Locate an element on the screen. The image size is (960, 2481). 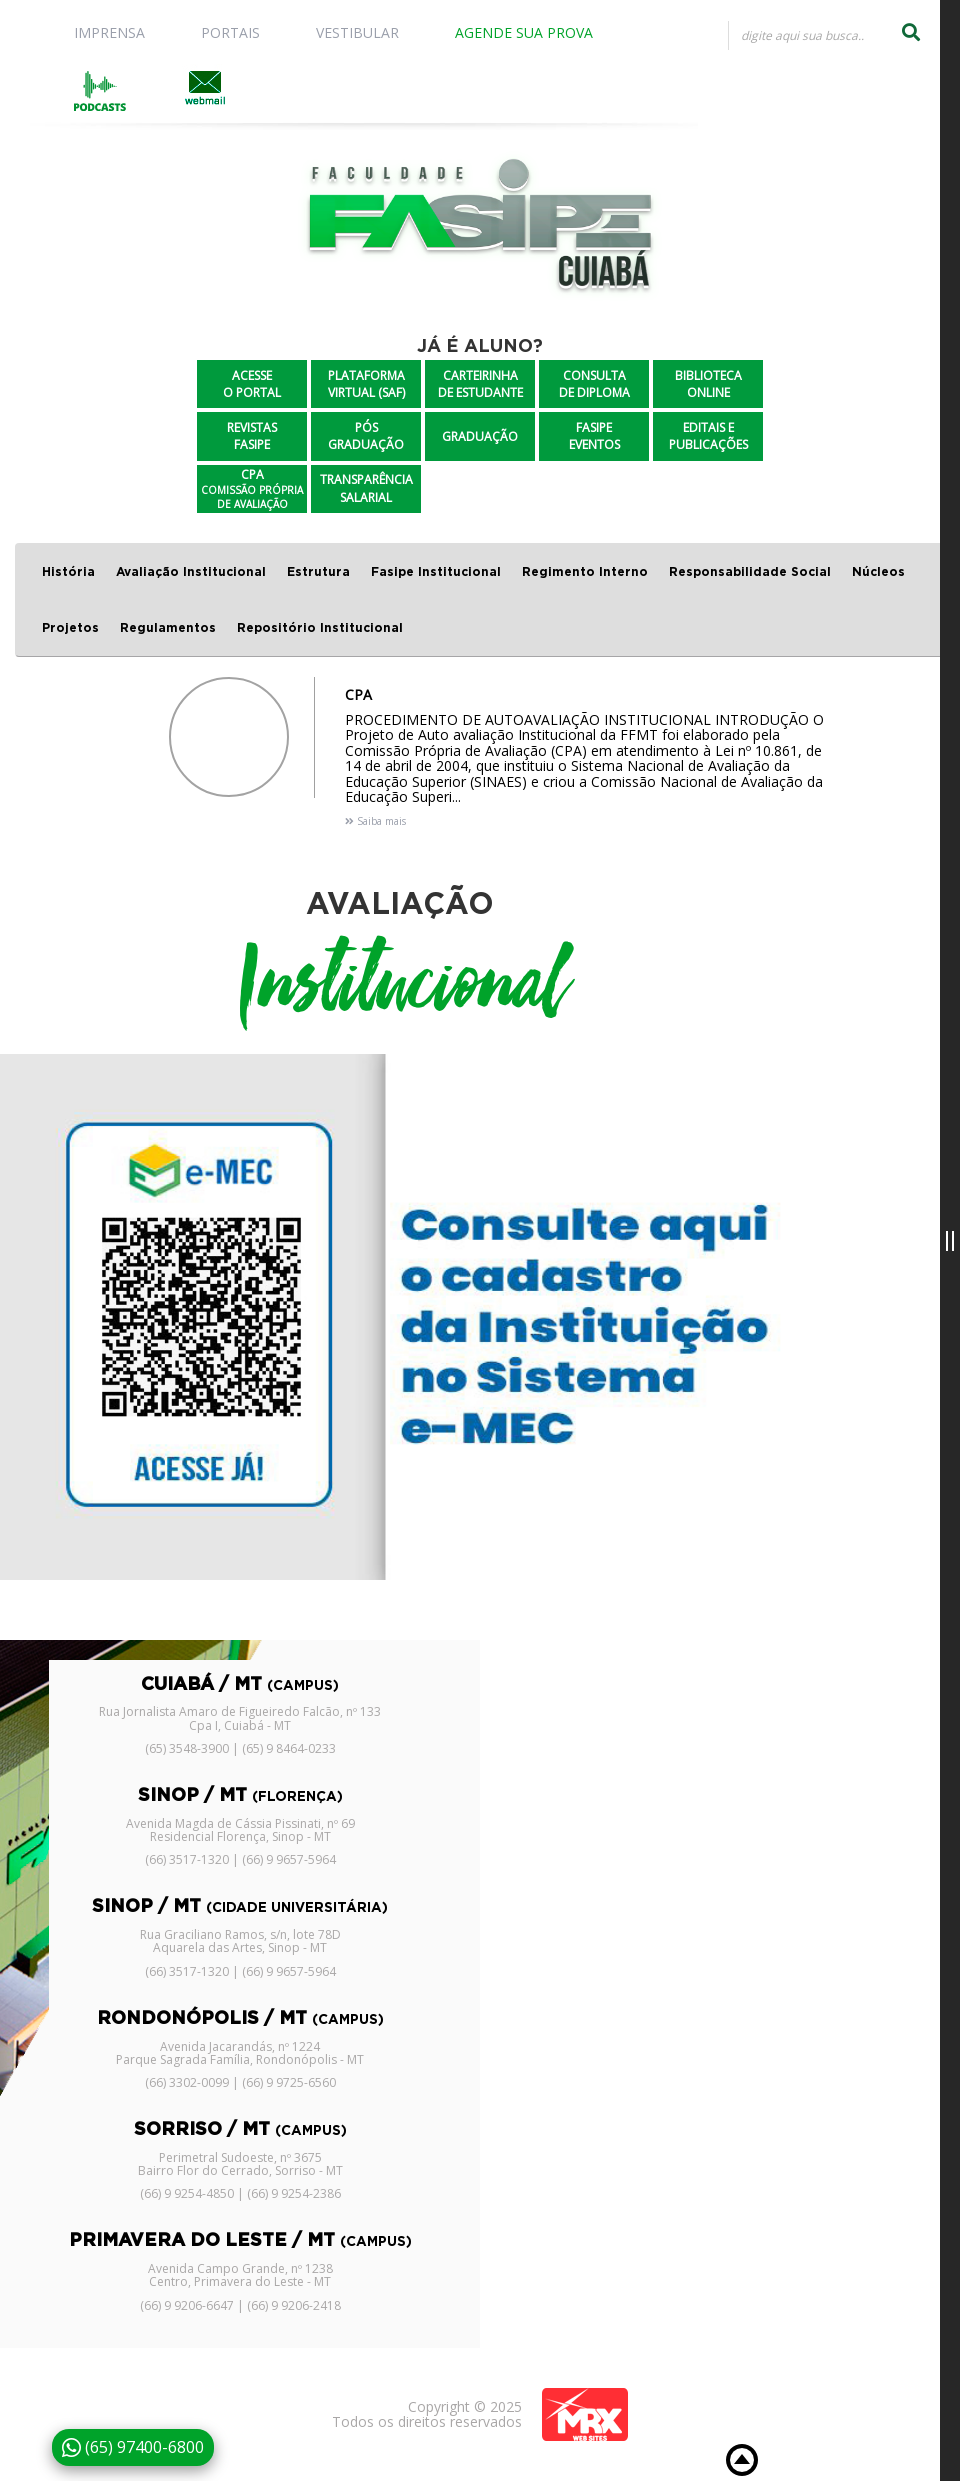
PORTAIS is located at coordinates (230, 32).